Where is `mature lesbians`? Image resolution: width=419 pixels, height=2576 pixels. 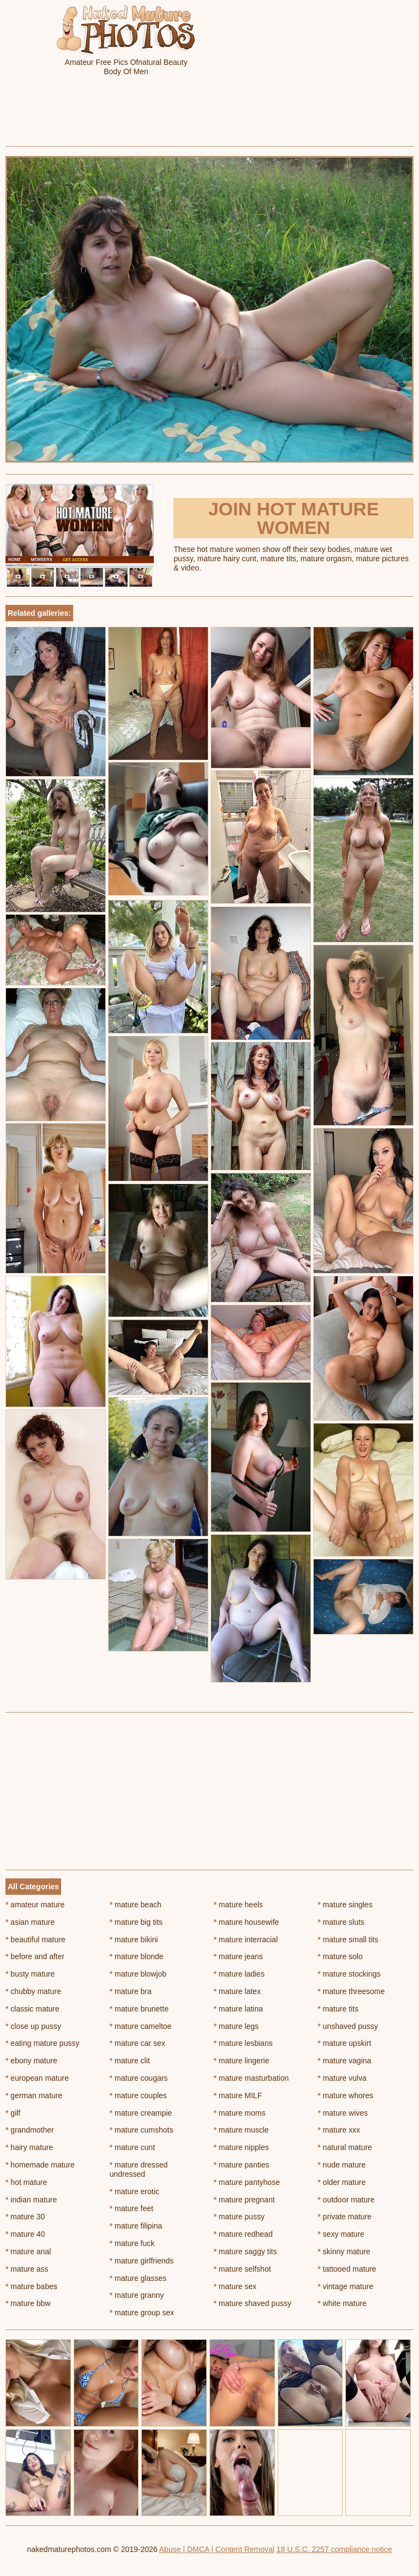
mature lesbians is located at coordinates (243, 2043).